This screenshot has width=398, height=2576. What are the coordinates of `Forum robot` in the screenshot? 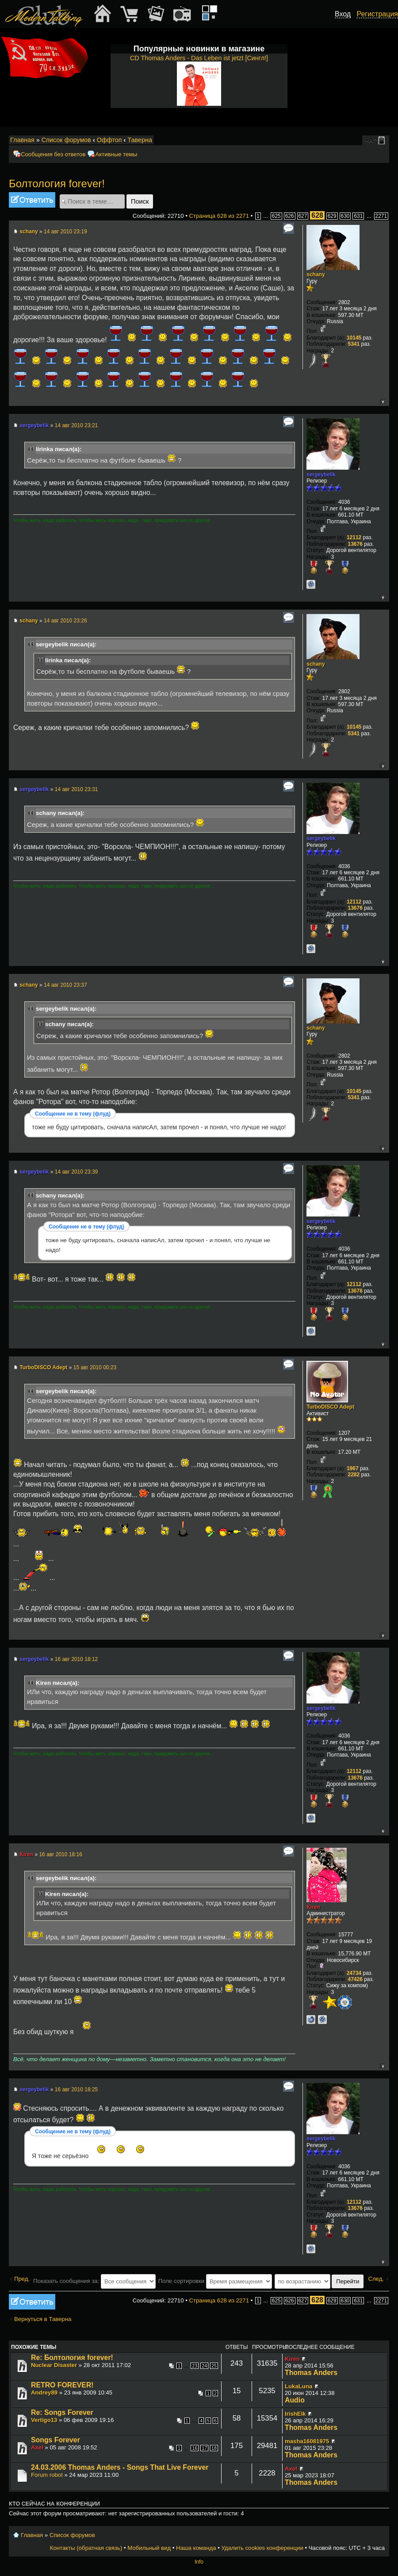 It's located at (47, 2475).